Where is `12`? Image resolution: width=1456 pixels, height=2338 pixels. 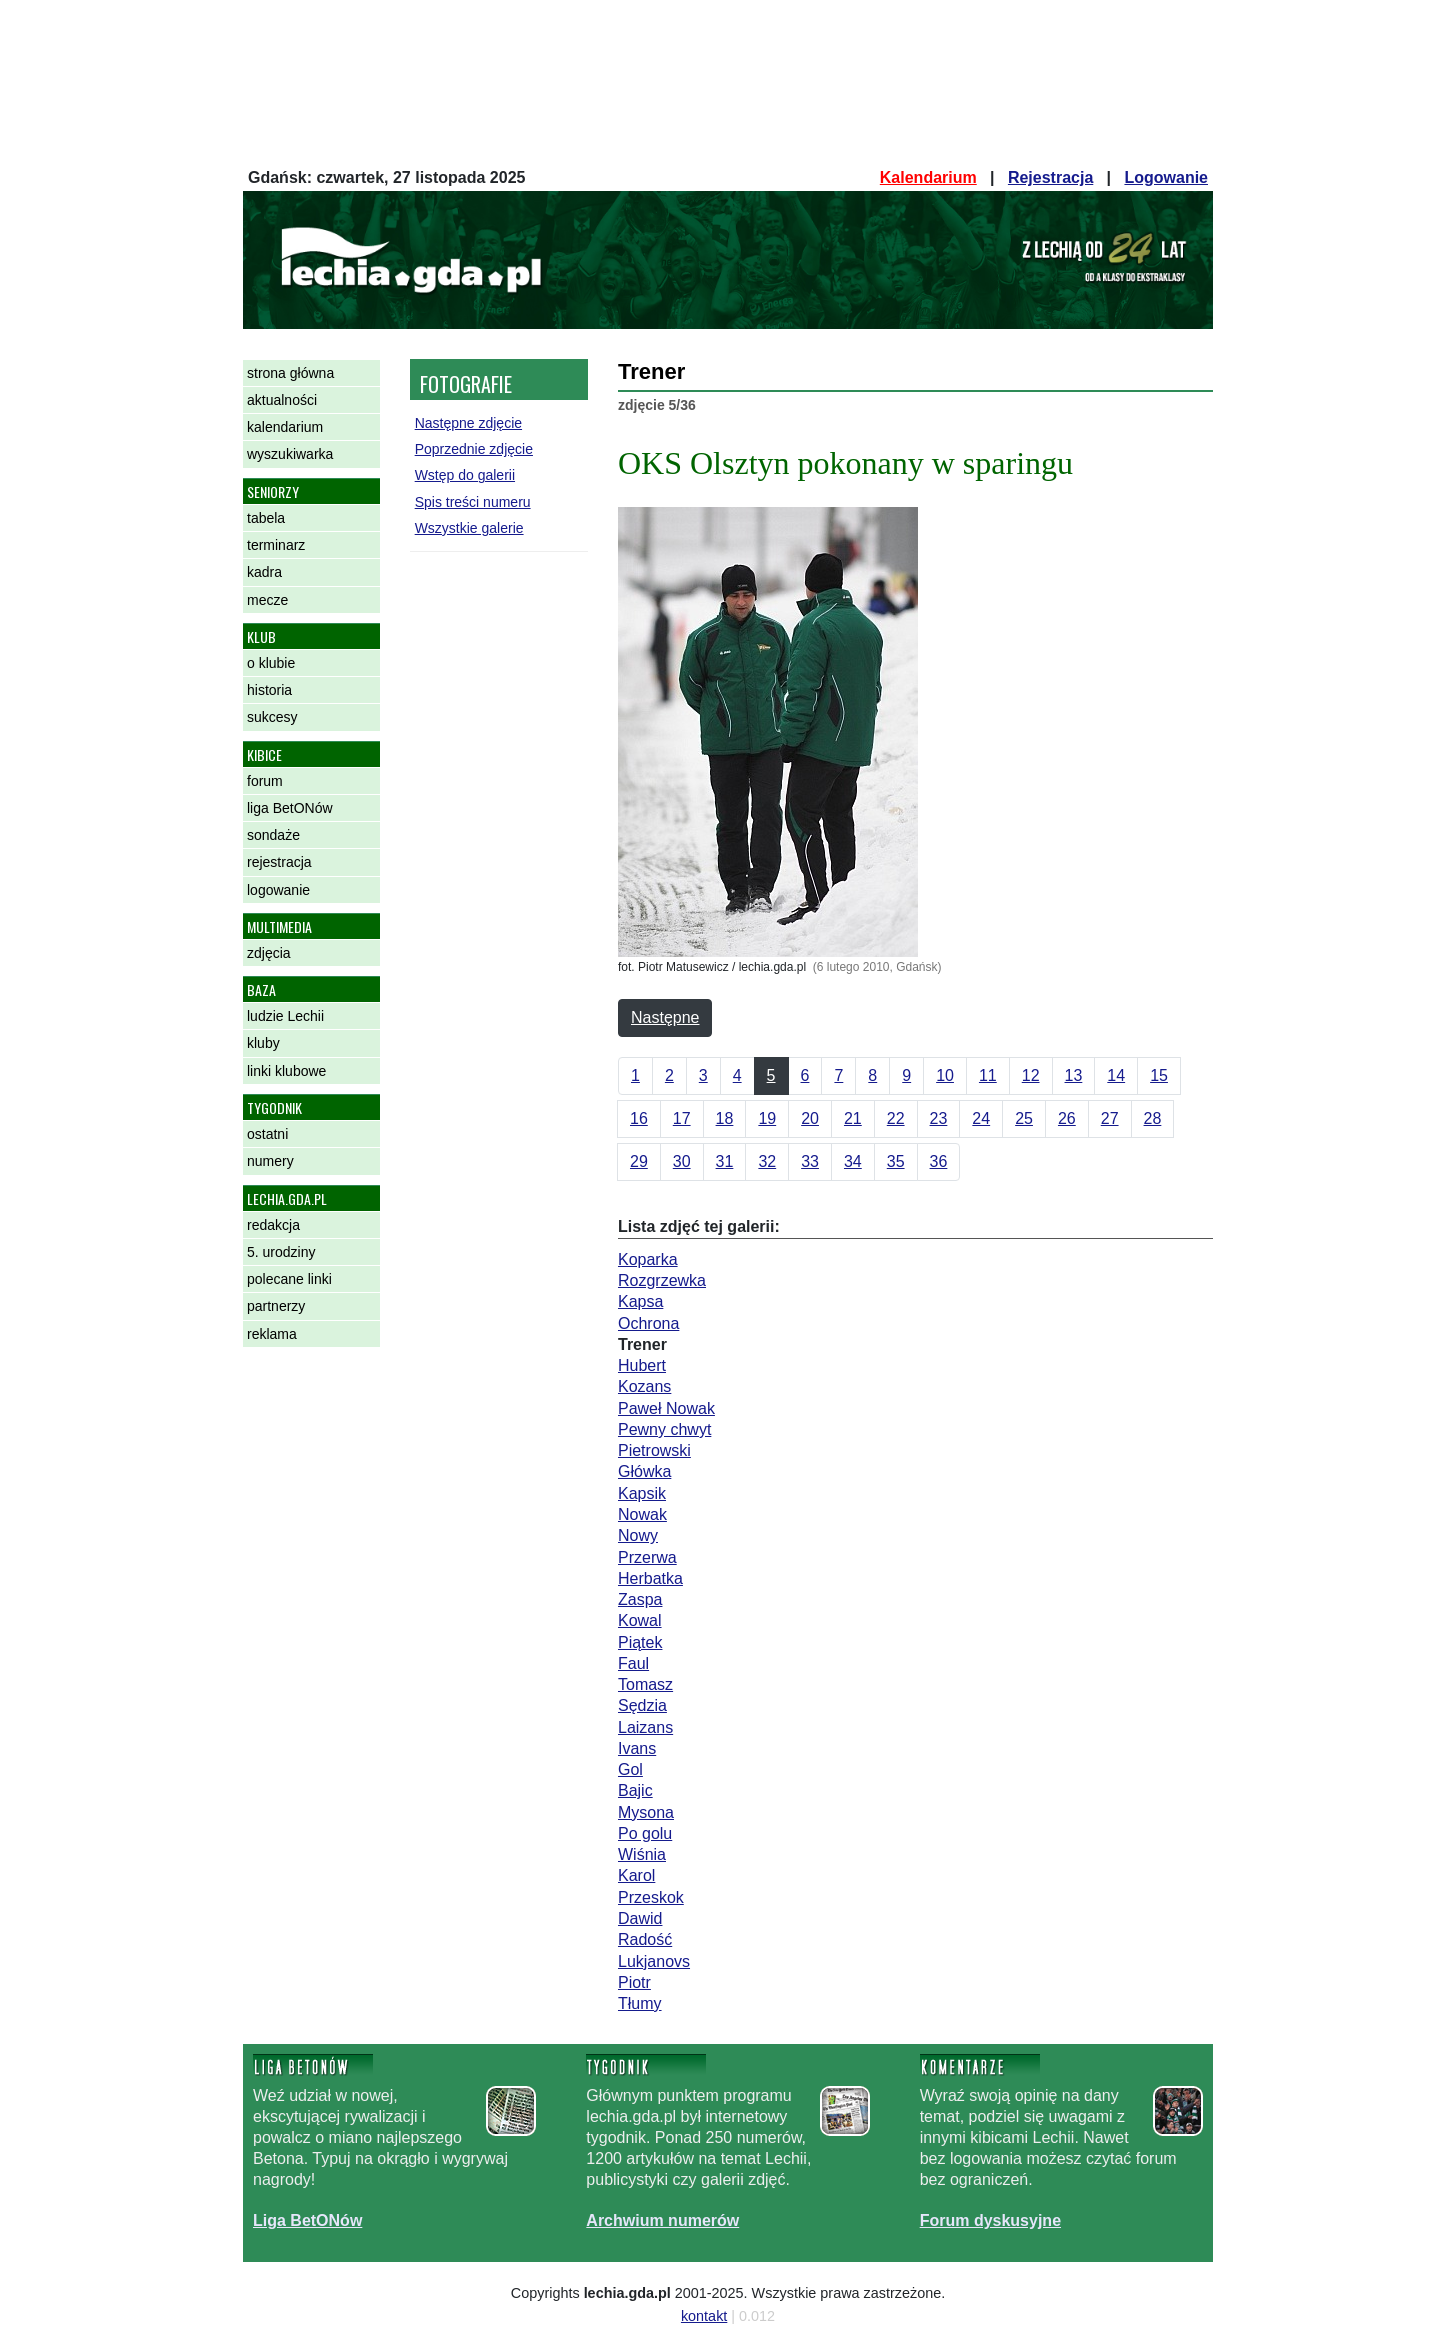 12 is located at coordinates (1031, 1075).